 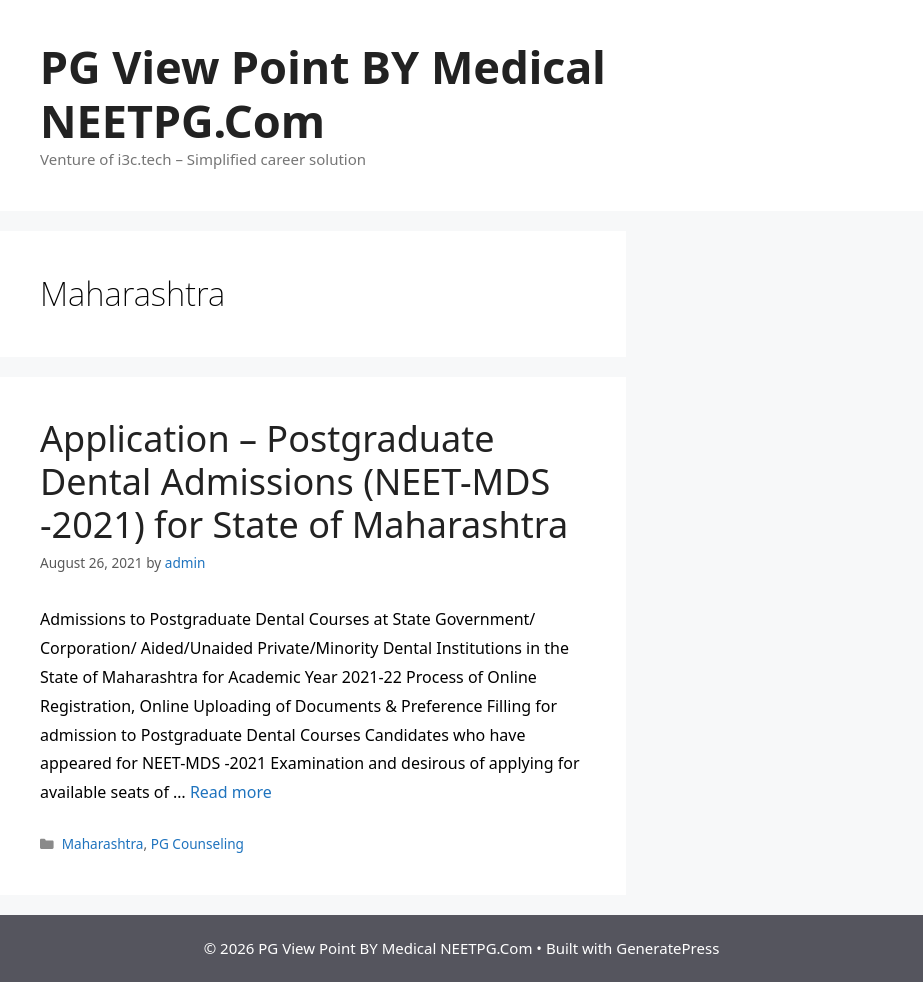 What do you see at coordinates (197, 843) in the screenshot?
I see `PG Counseling` at bounding box center [197, 843].